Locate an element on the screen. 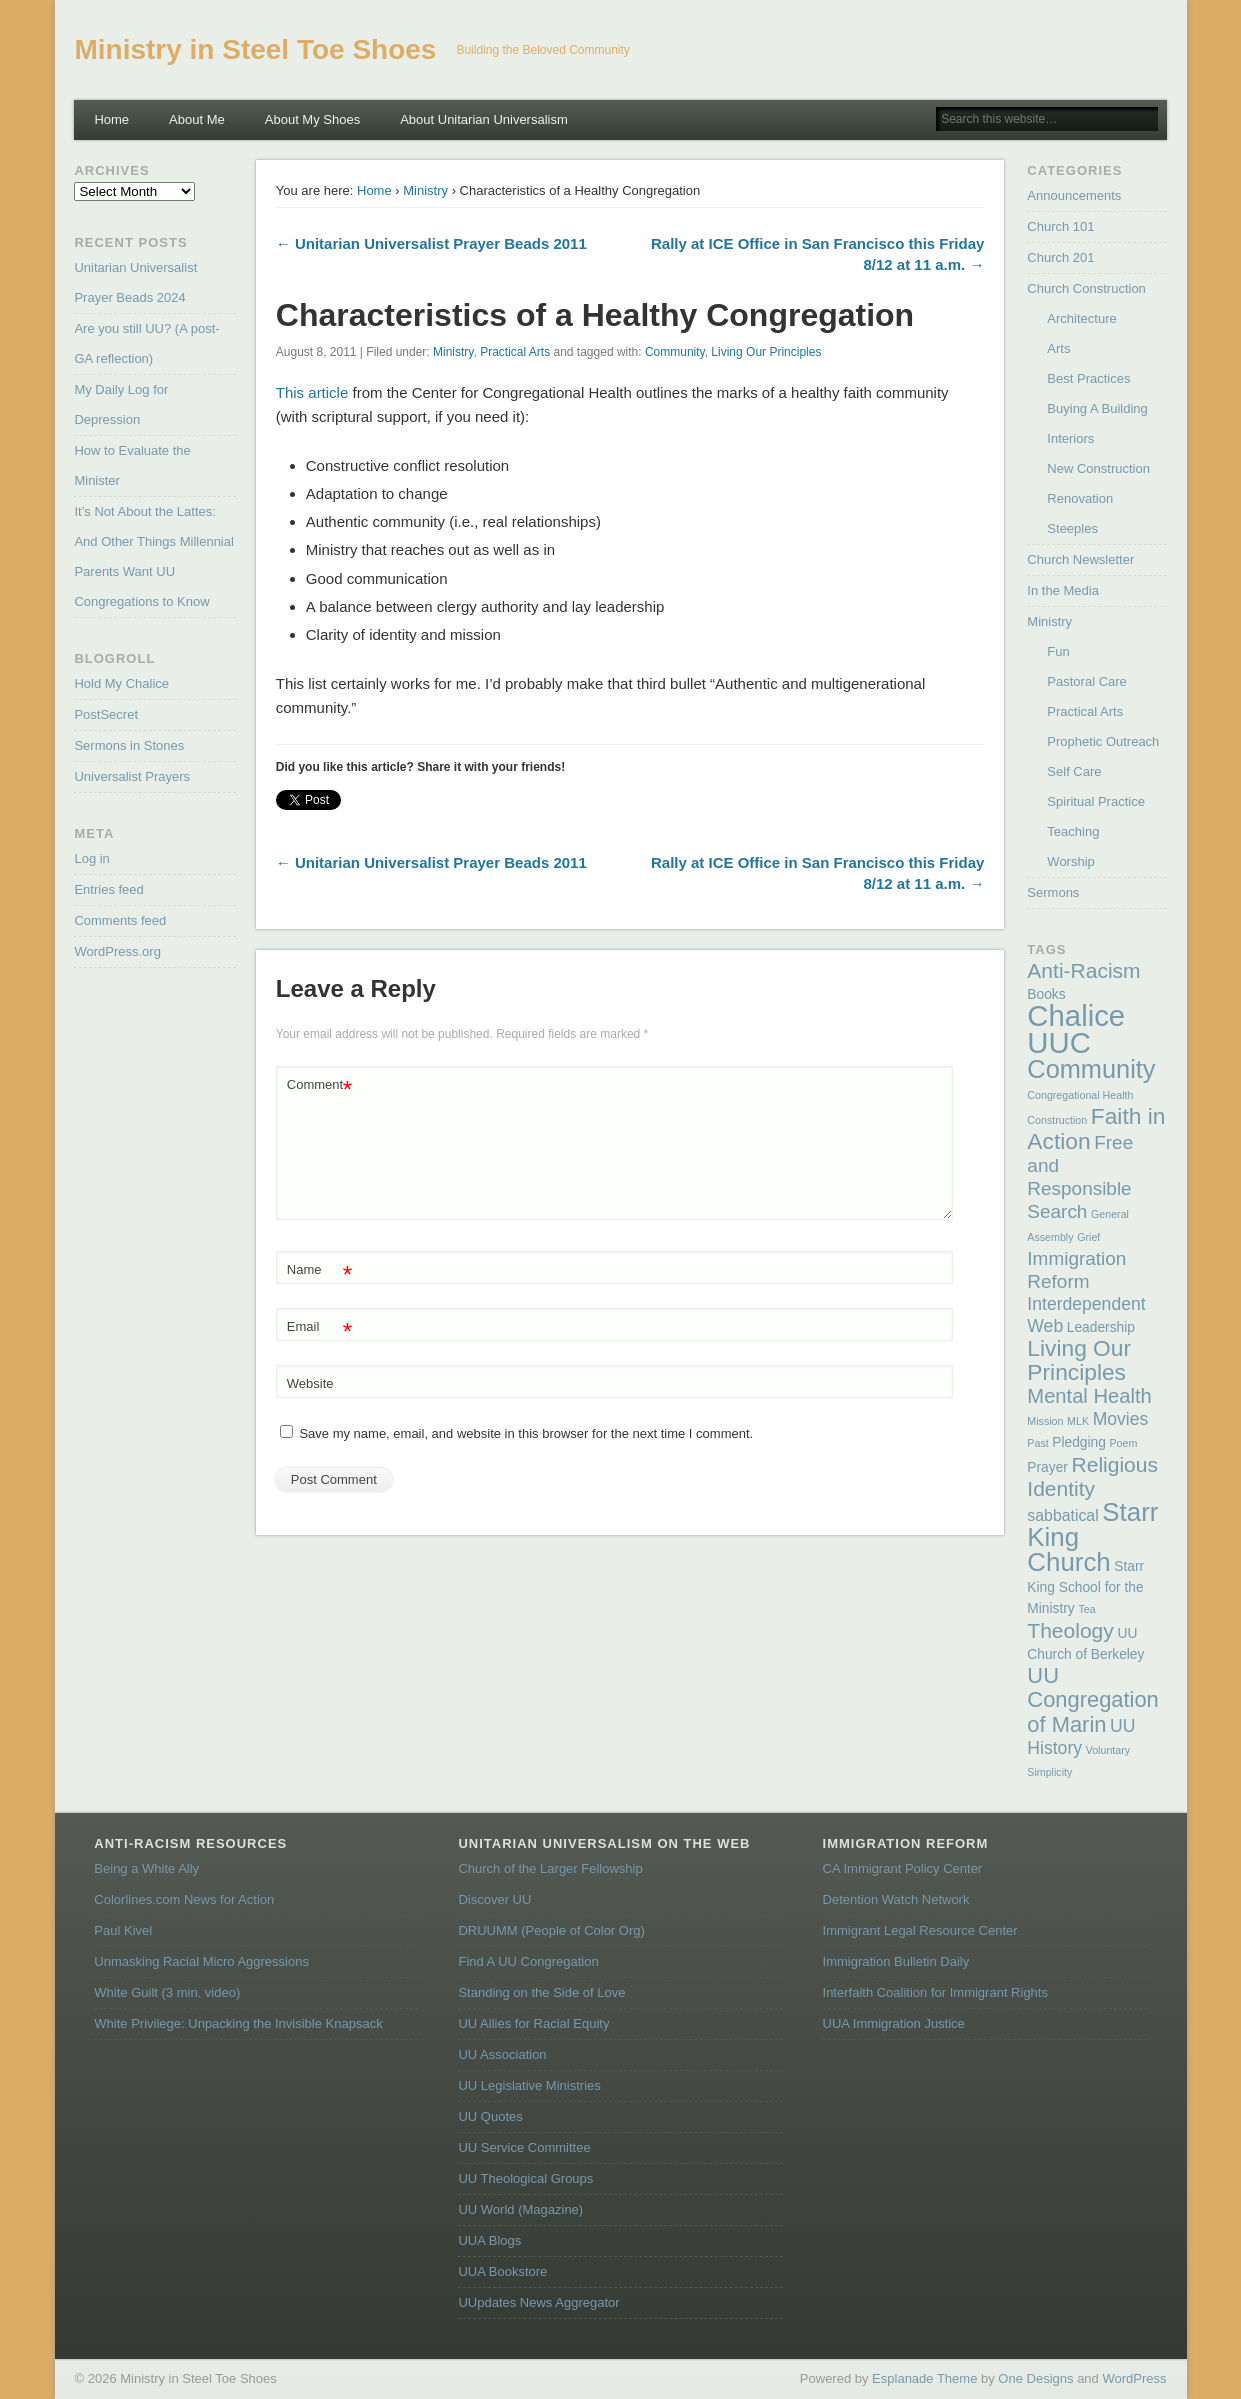 The height and width of the screenshot is (2399, 1241). MLK [MLK (1 item)] is located at coordinates (1078, 1421).